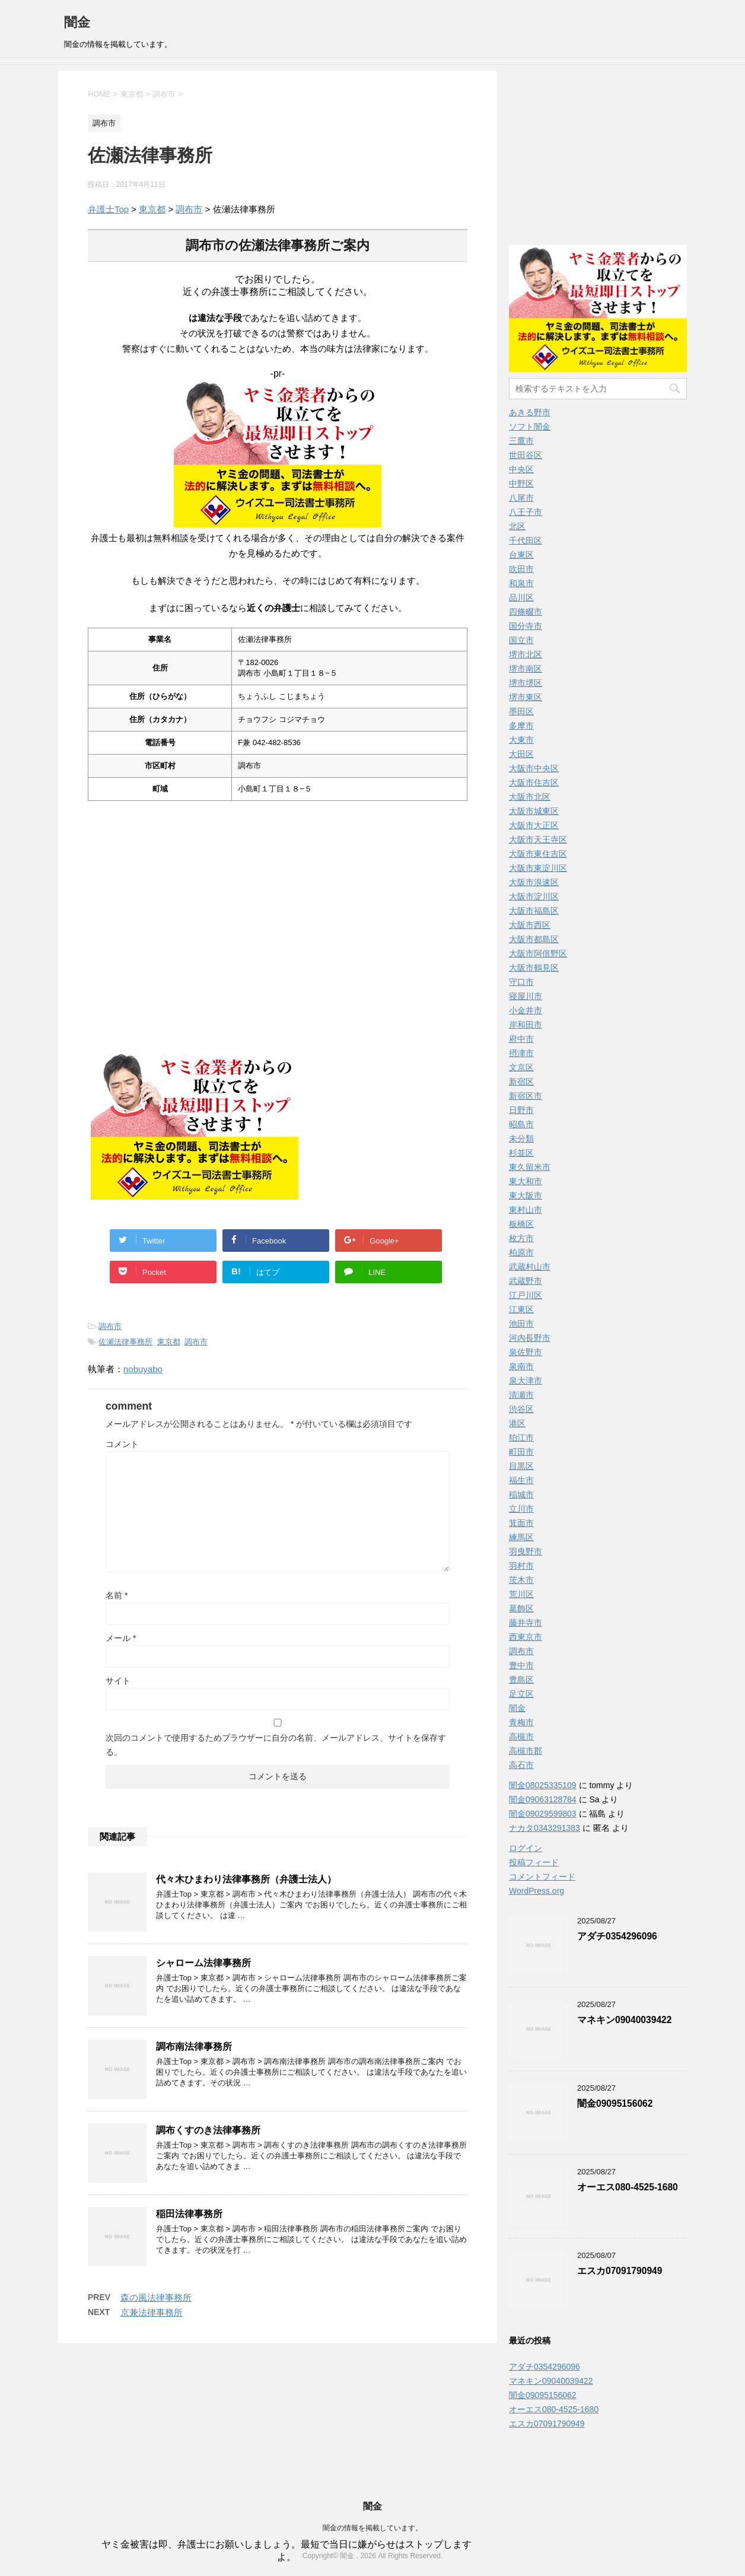  I want to click on 文京区, so click(521, 1067).